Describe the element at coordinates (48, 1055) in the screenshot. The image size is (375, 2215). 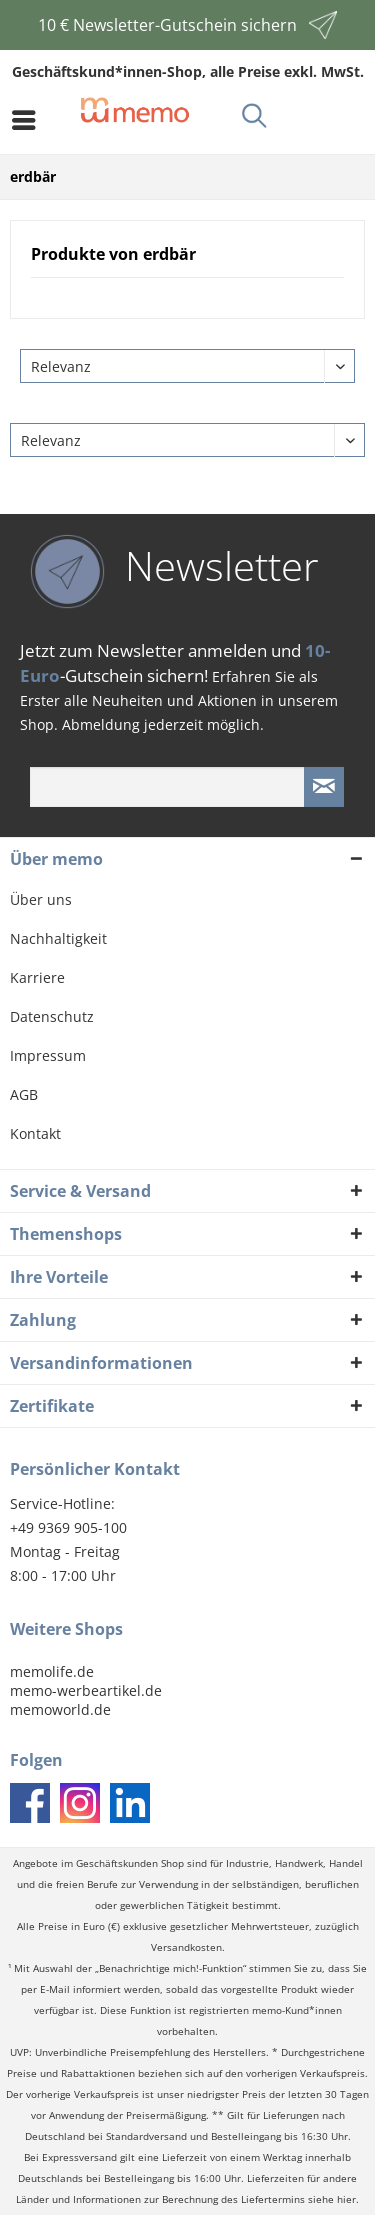
I see `Impressum` at that location.